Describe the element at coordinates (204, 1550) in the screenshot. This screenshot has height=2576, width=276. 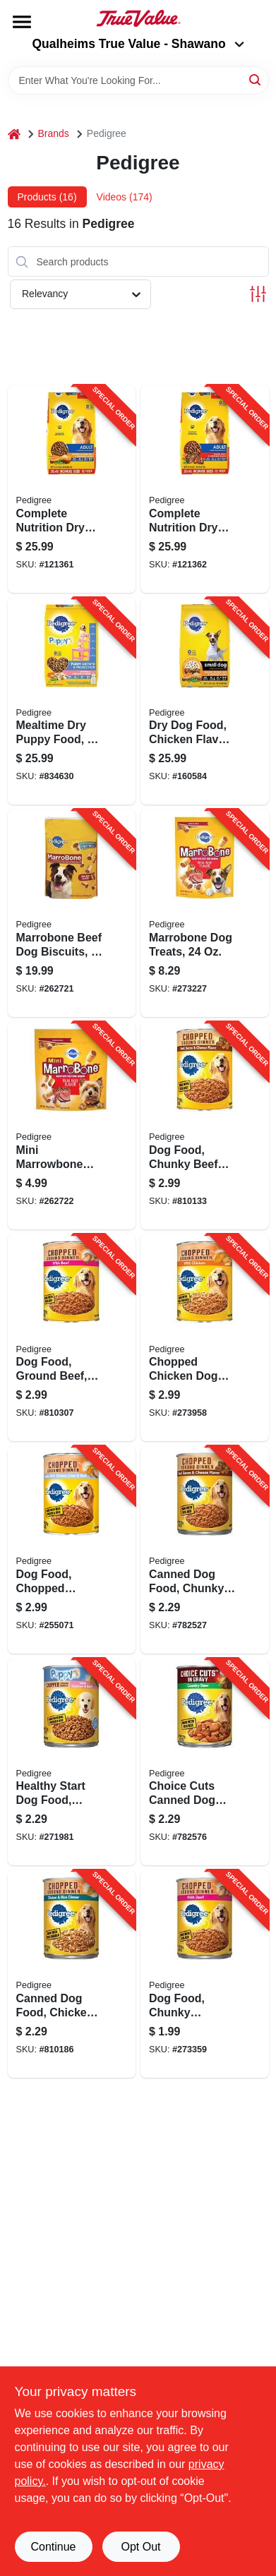
I see `[Go to canned-dog-food-chunky-beef-bacon-cheese-023100010175-782527 product page]` at that location.